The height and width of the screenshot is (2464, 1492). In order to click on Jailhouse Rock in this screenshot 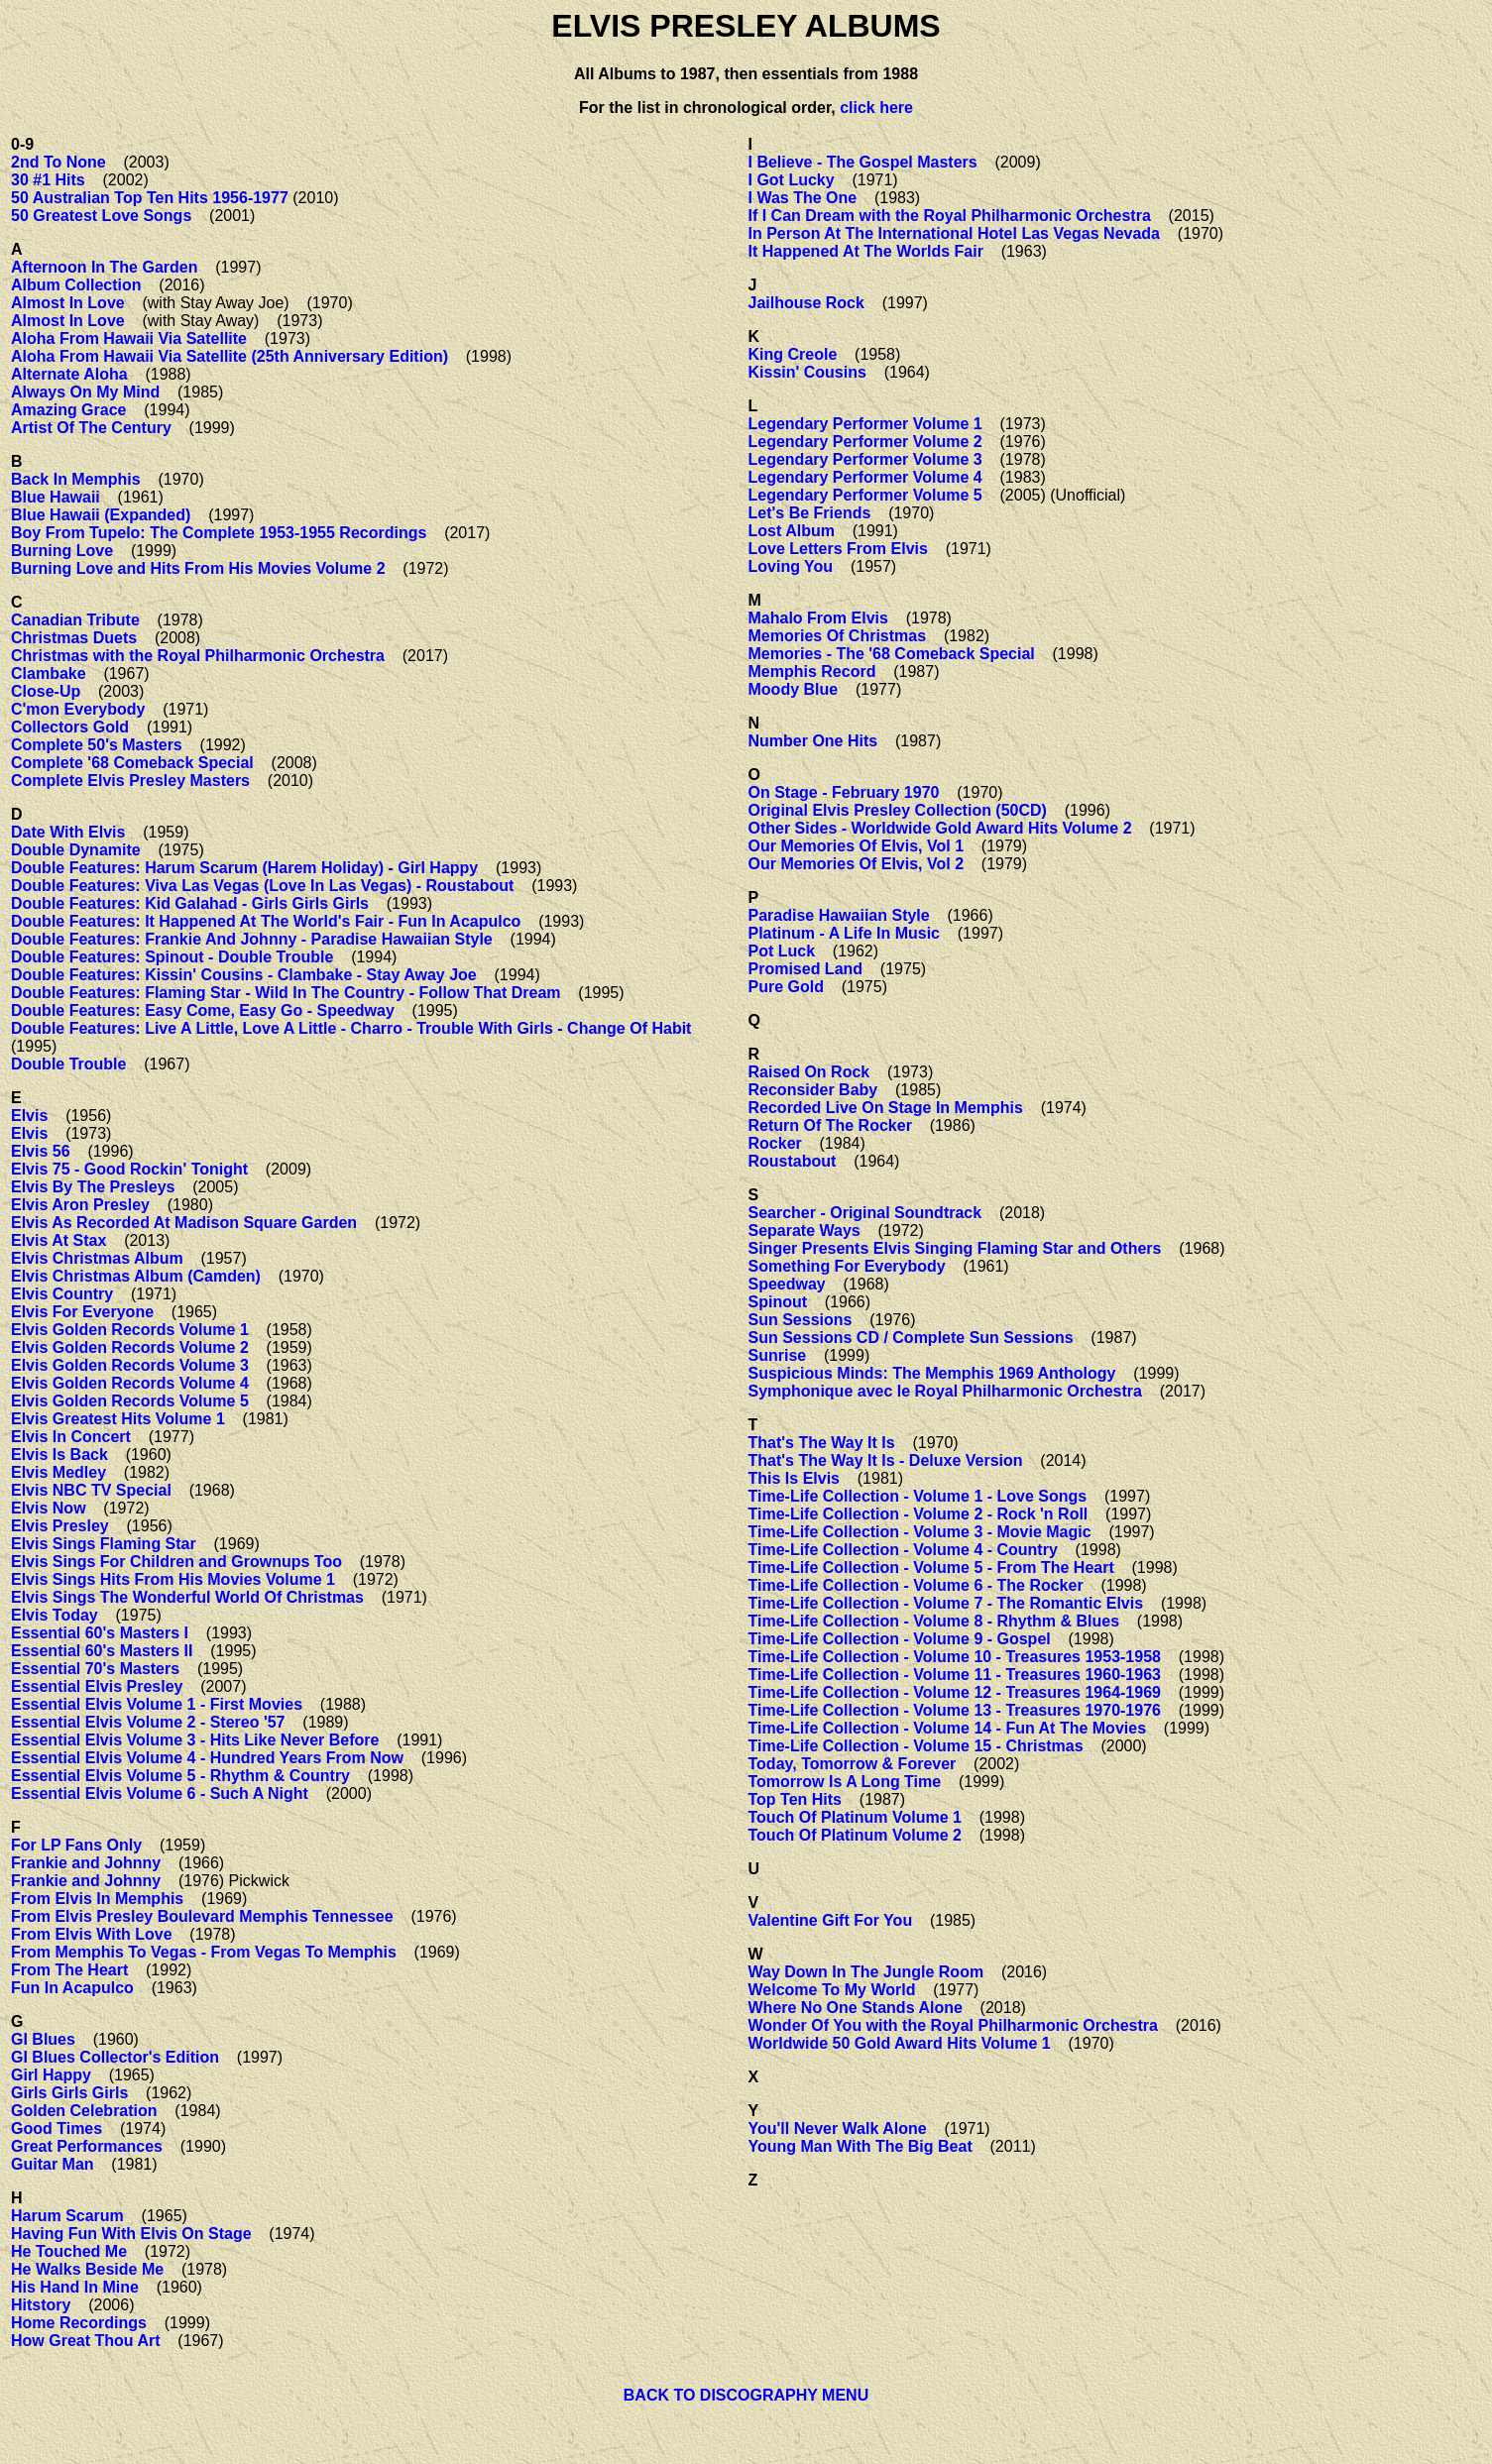, I will do `click(806, 302)`.